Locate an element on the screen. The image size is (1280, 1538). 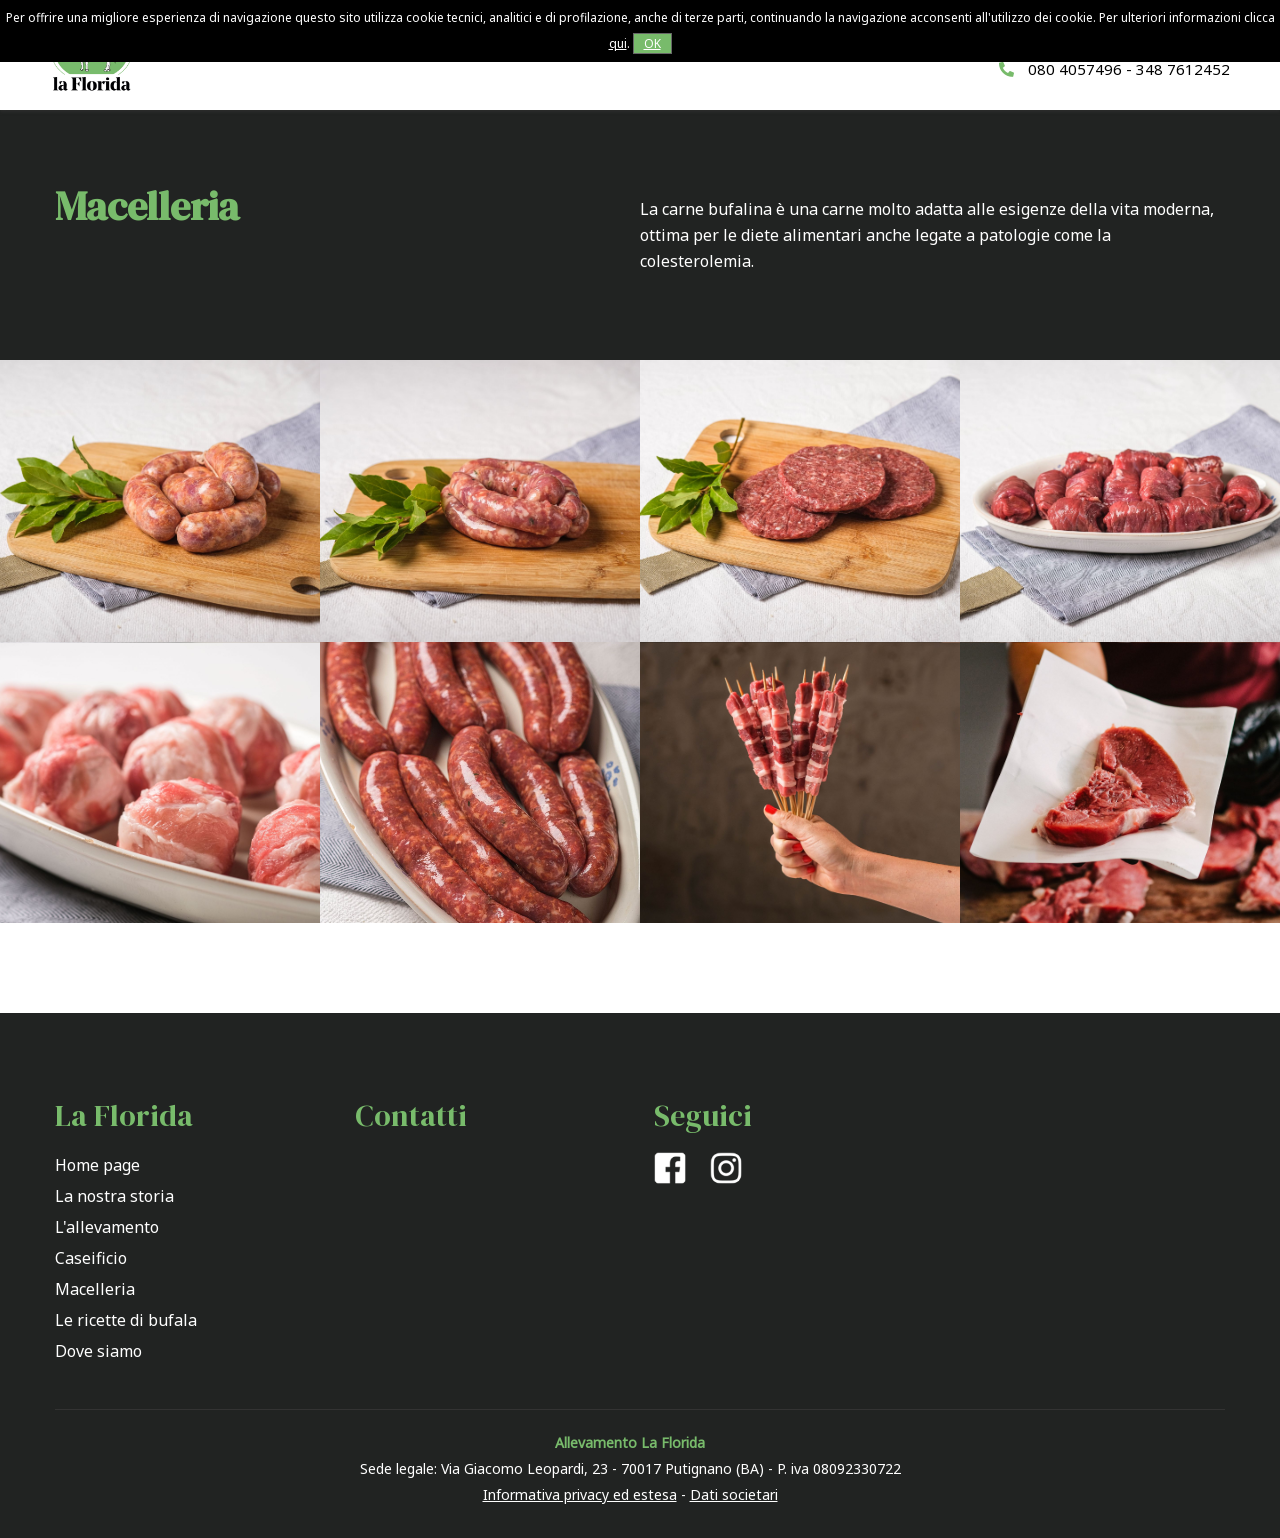
Macelleria is located at coordinates (95, 1289).